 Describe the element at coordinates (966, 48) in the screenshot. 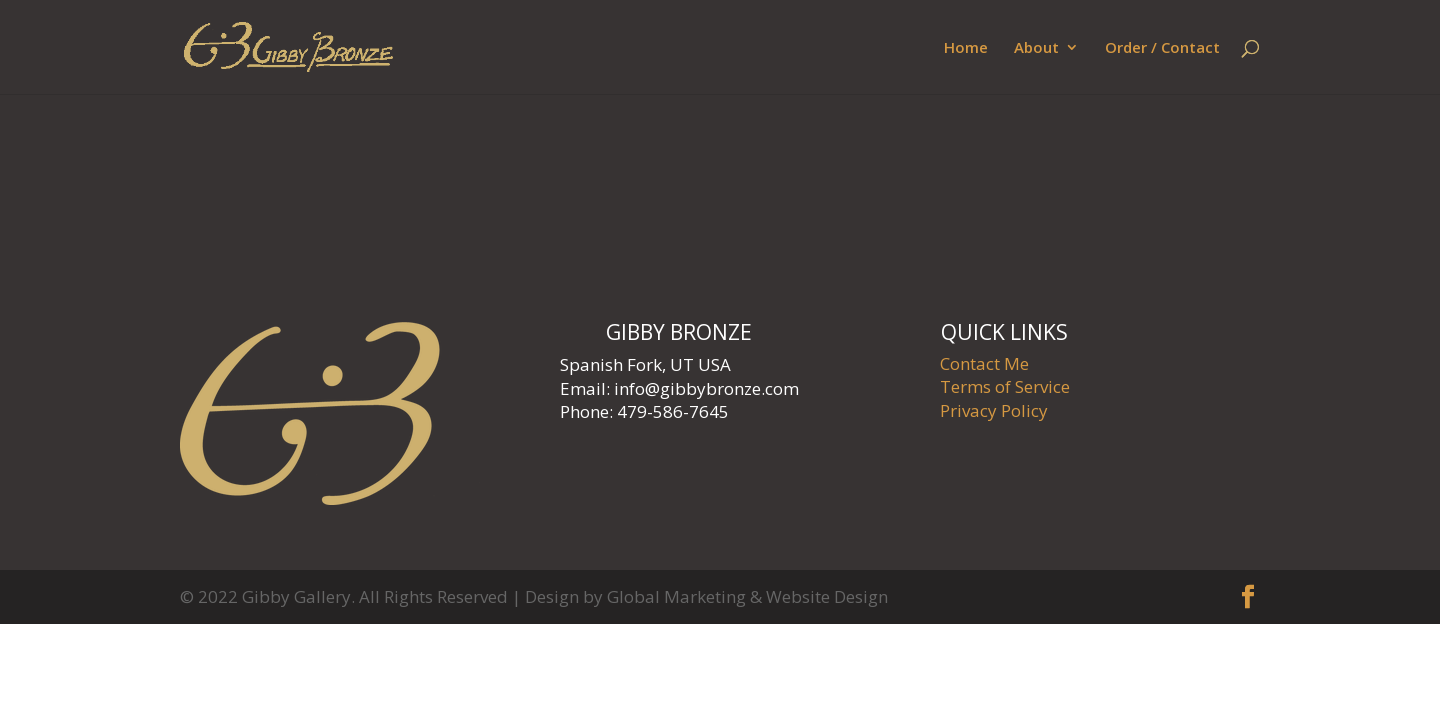

I see `Home` at that location.